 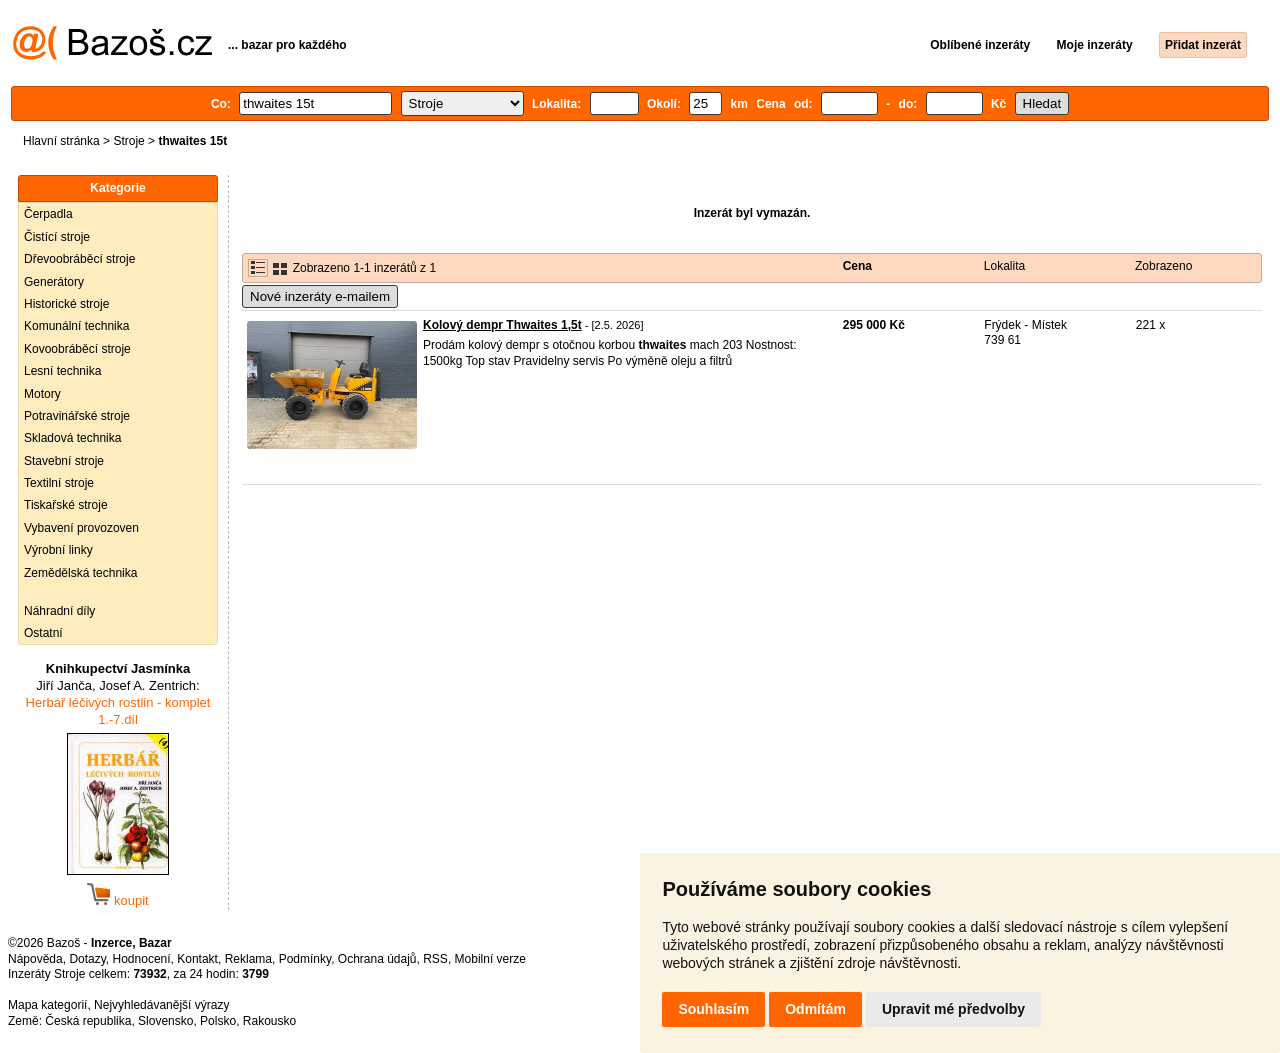 I want to click on Rakousko, so click(x=269, y=1021).